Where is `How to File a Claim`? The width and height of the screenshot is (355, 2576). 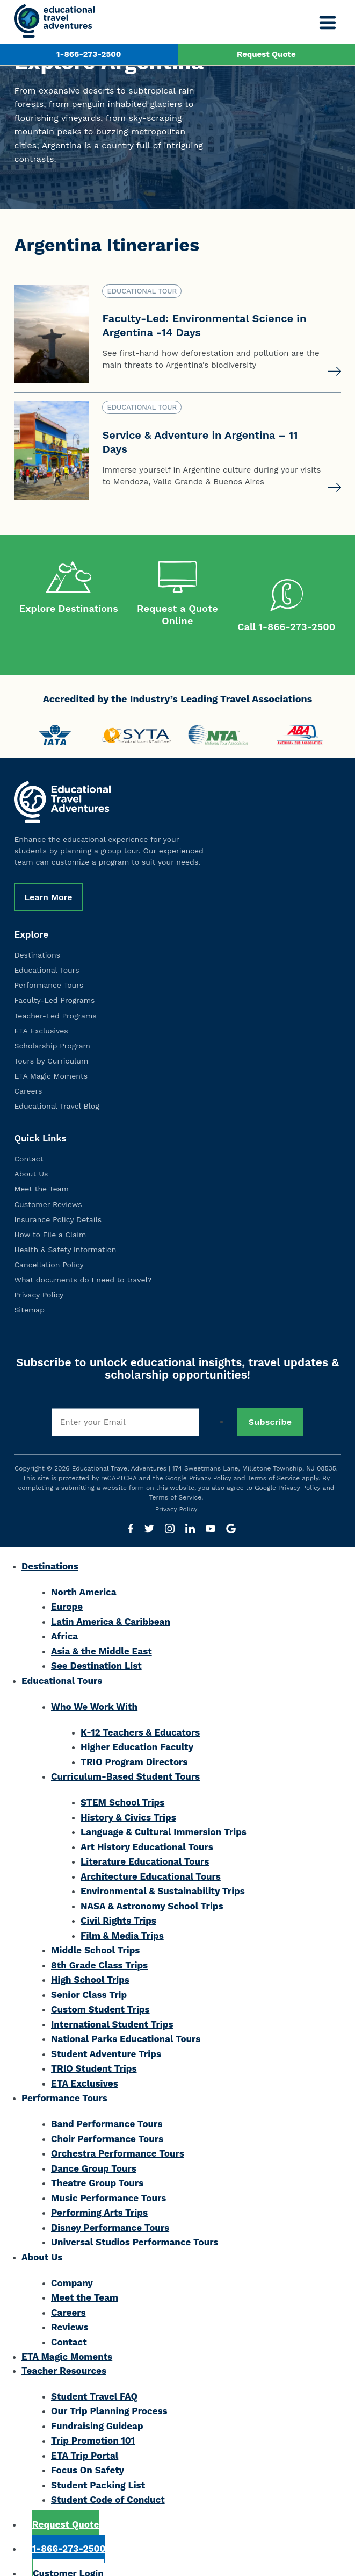
How to File a Claim is located at coordinates (50, 1212).